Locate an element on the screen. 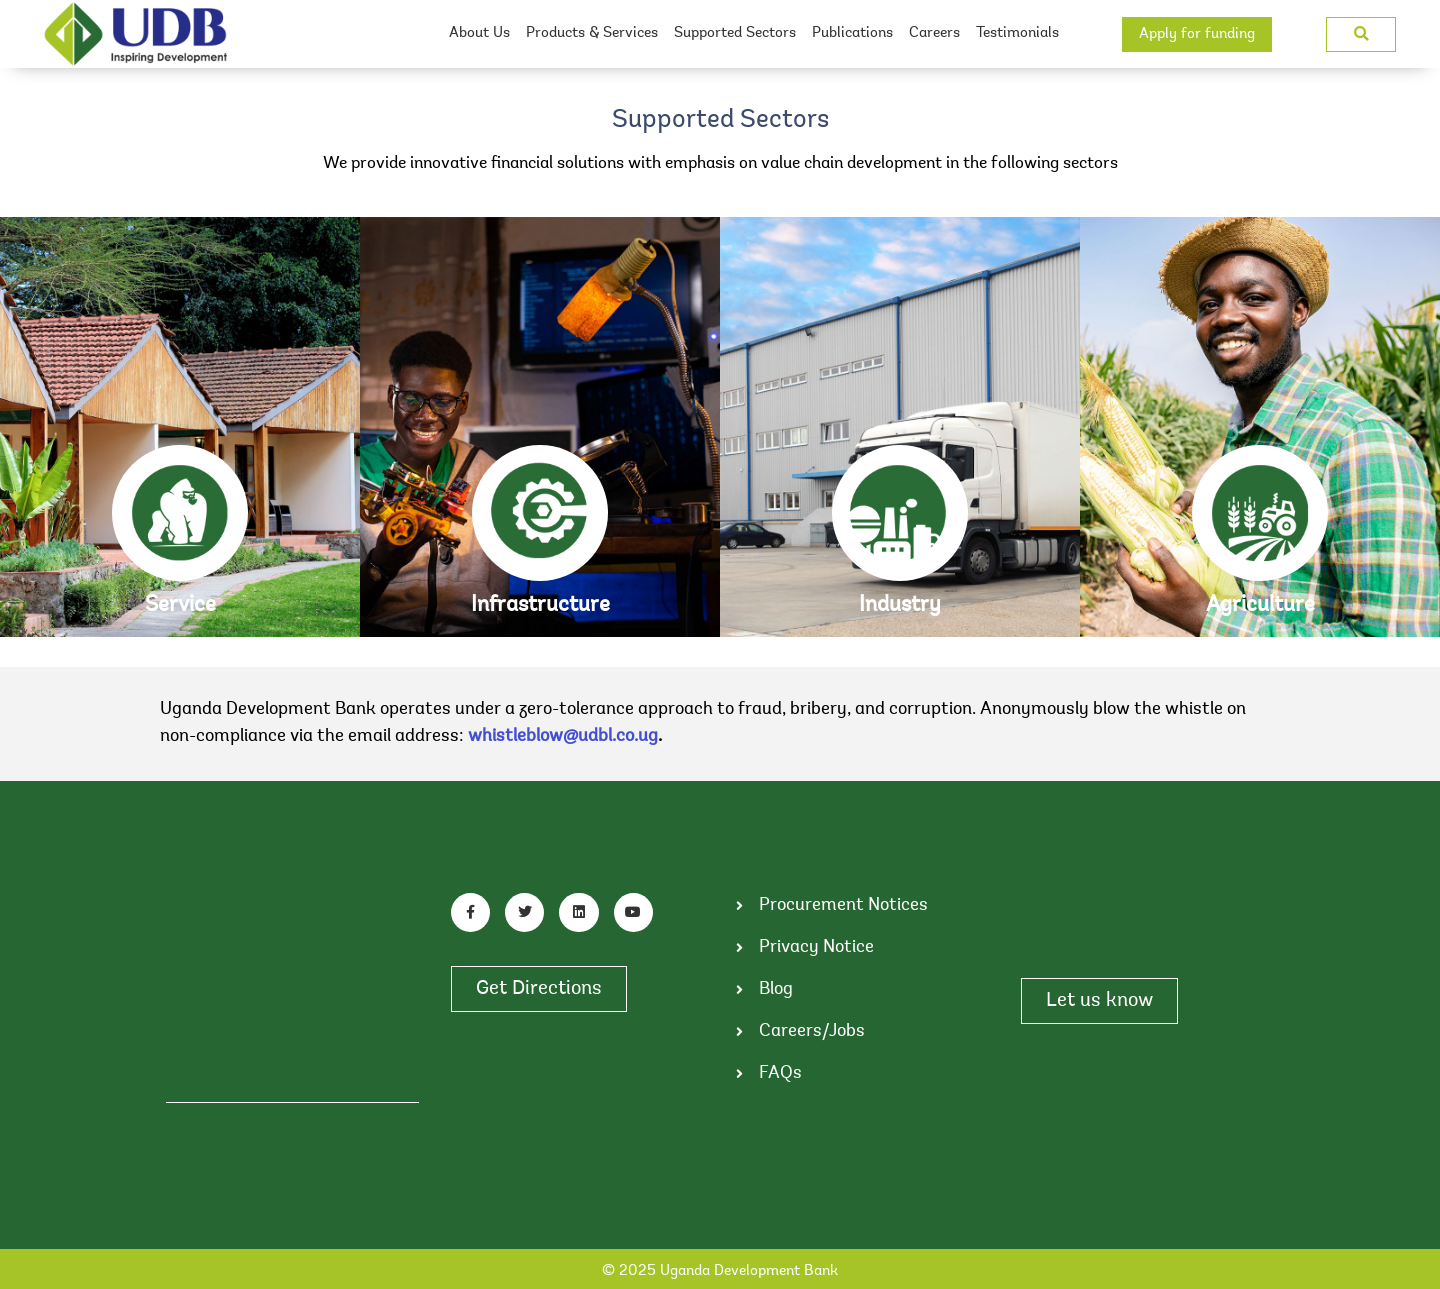  Apply for funding is located at coordinates (1197, 34).